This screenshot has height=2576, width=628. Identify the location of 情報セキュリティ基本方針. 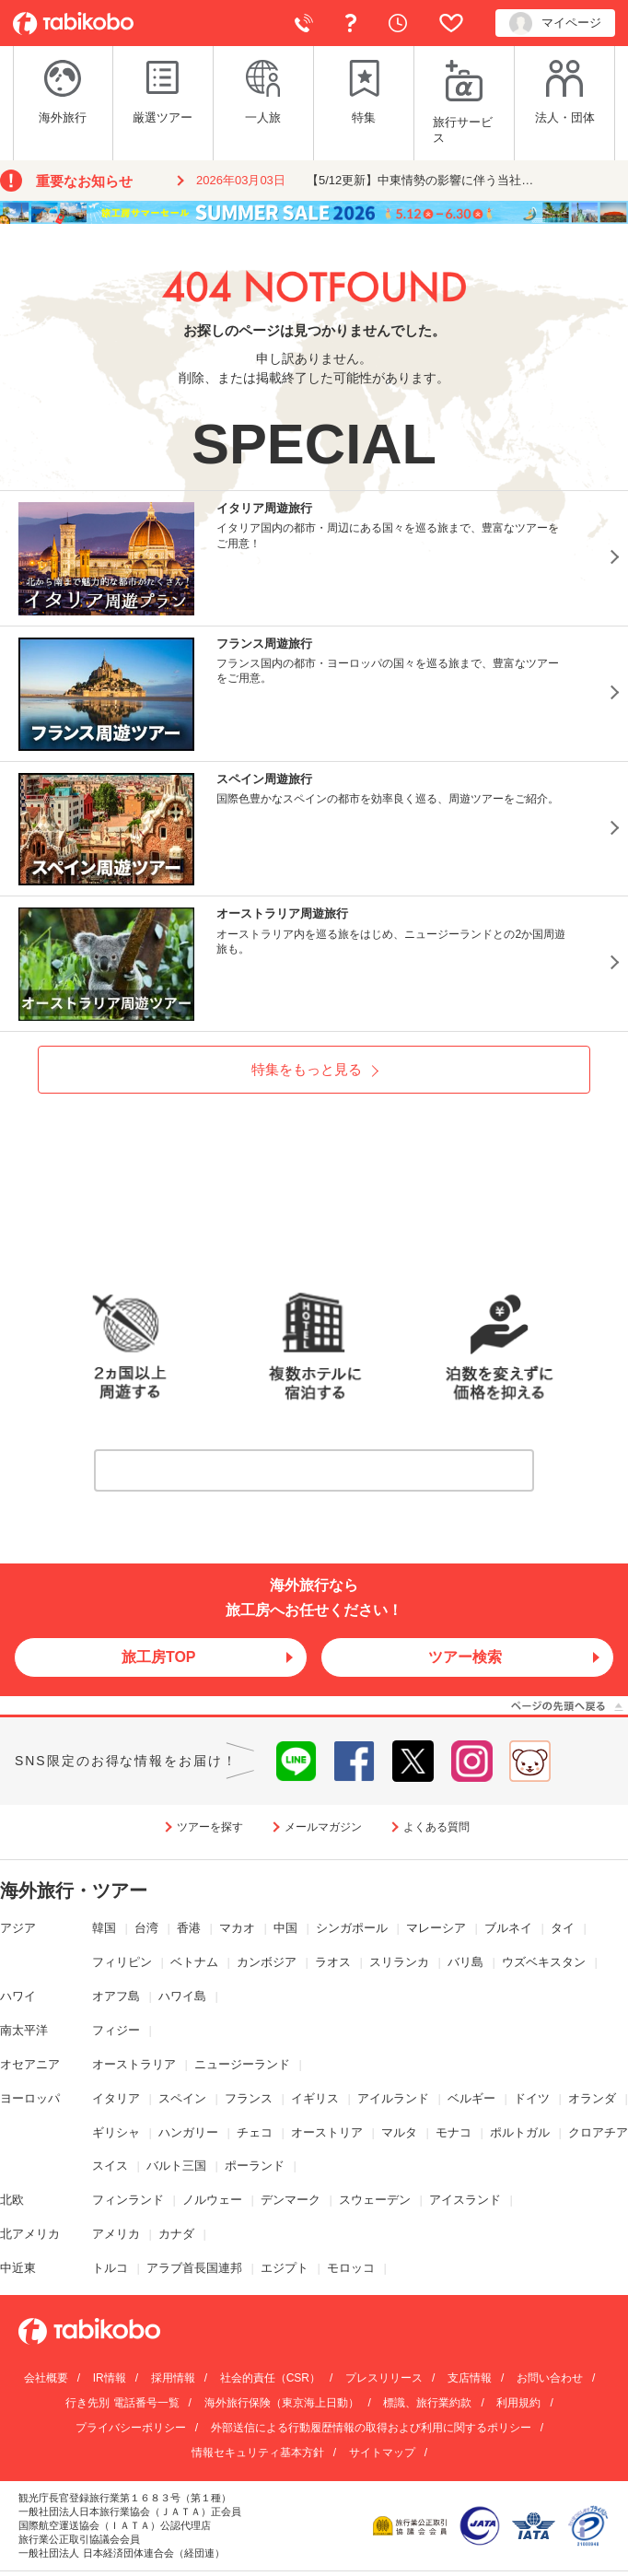
(258, 2452).